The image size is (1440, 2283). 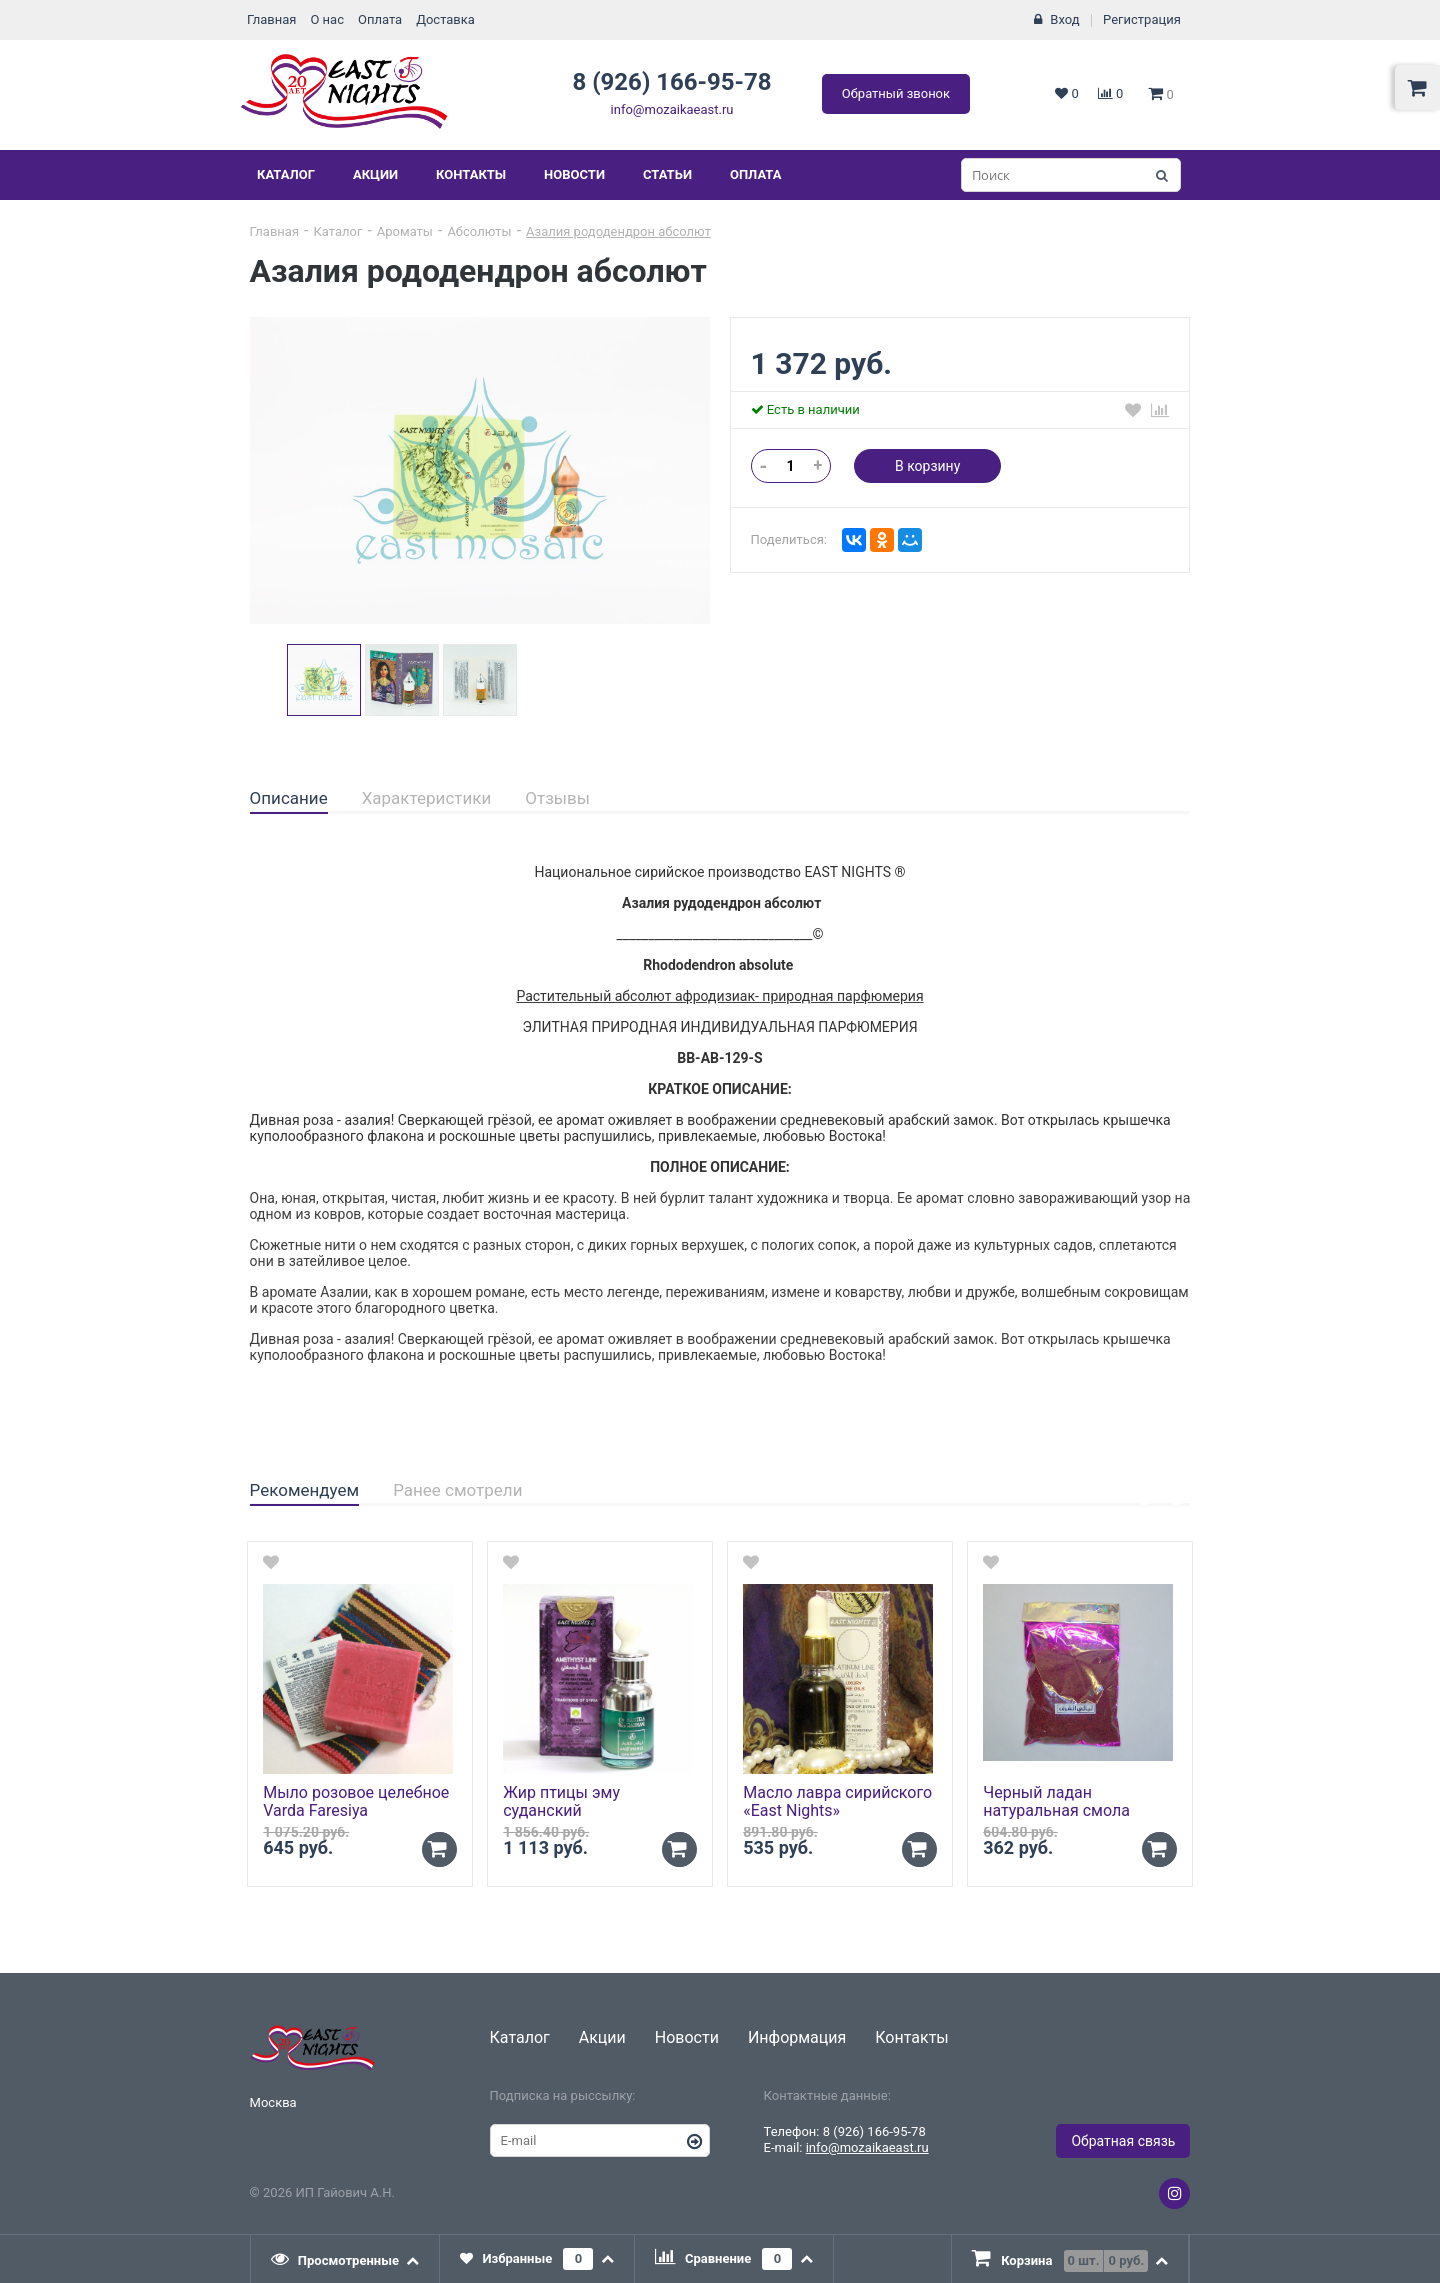 What do you see at coordinates (427, 798) in the screenshot?
I see `Характеристики [presentation]` at bounding box center [427, 798].